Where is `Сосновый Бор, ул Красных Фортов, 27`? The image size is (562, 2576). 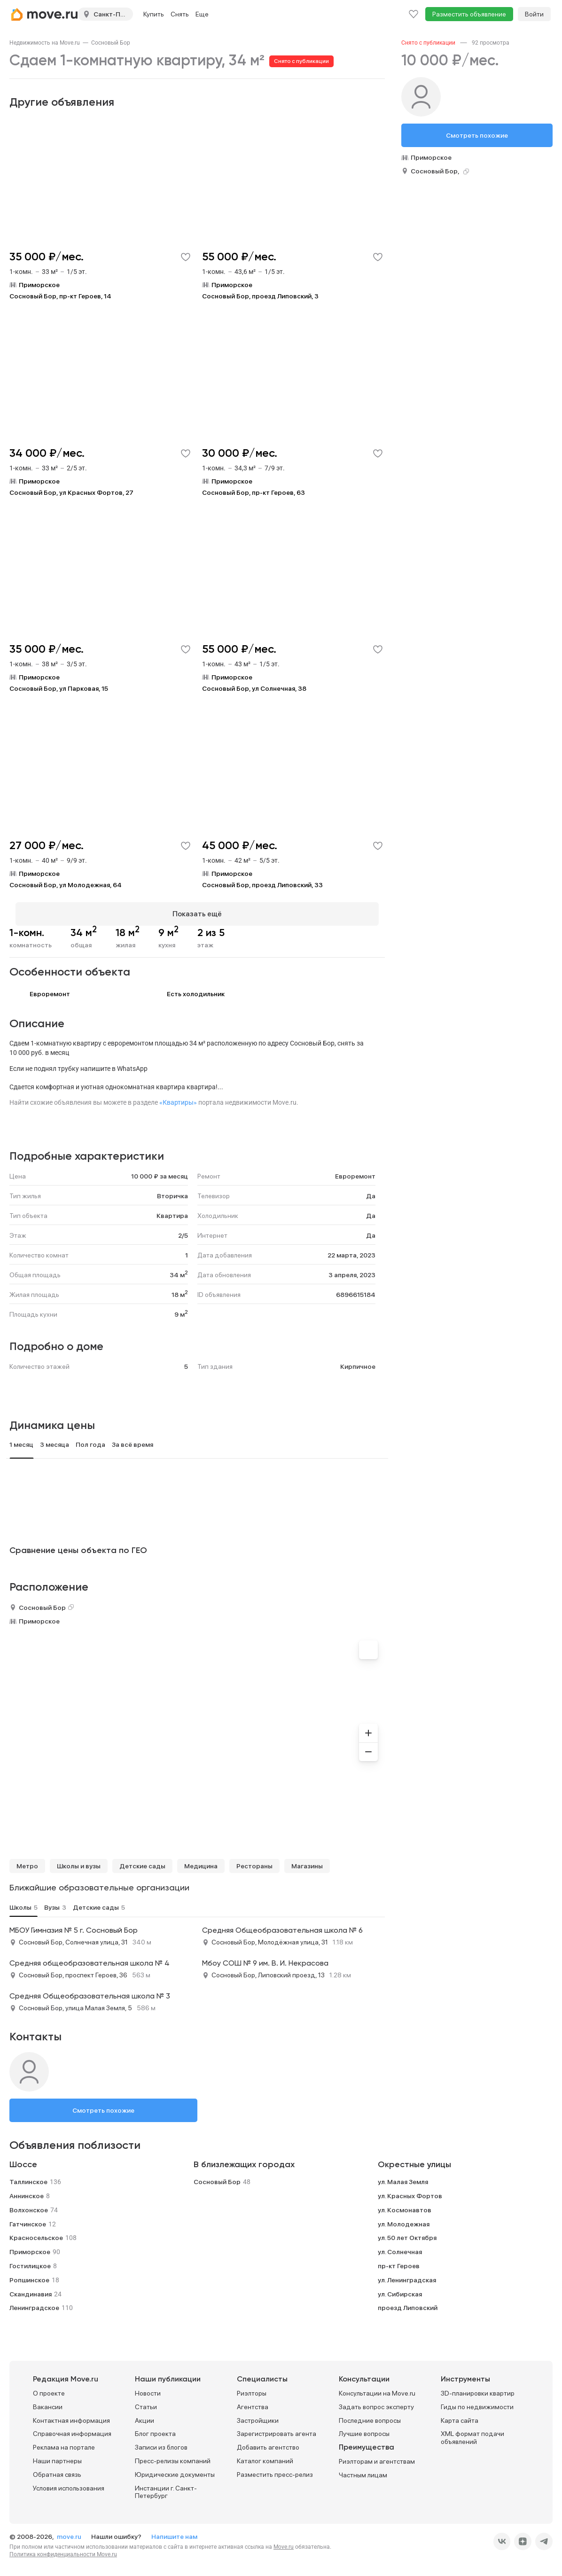 Сосновый Бор, ул Красных Фортов, 27 is located at coordinates (71, 492).